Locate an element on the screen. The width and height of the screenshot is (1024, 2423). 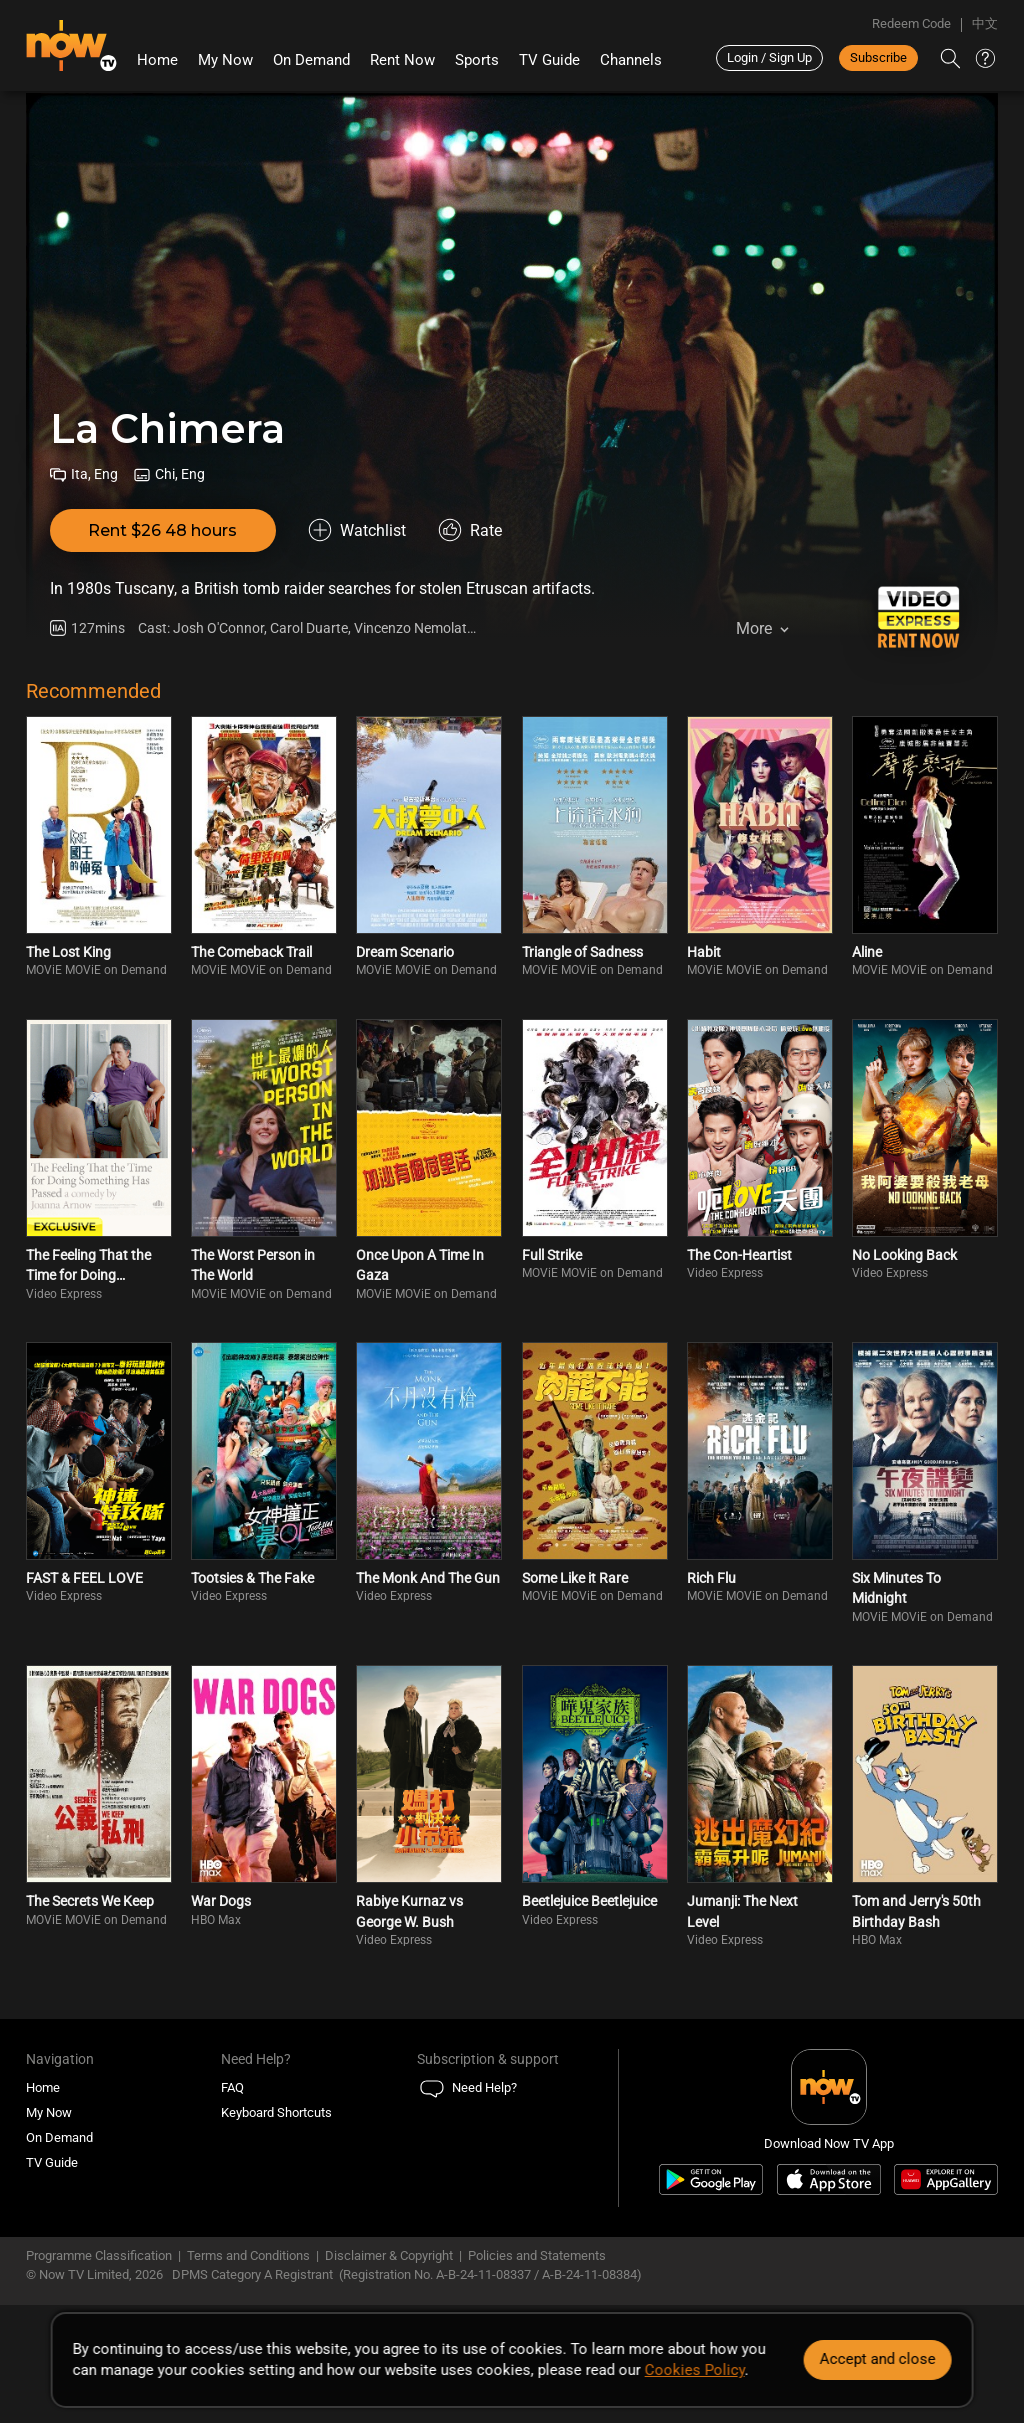
Redeem Code is located at coordinates (911, 23).